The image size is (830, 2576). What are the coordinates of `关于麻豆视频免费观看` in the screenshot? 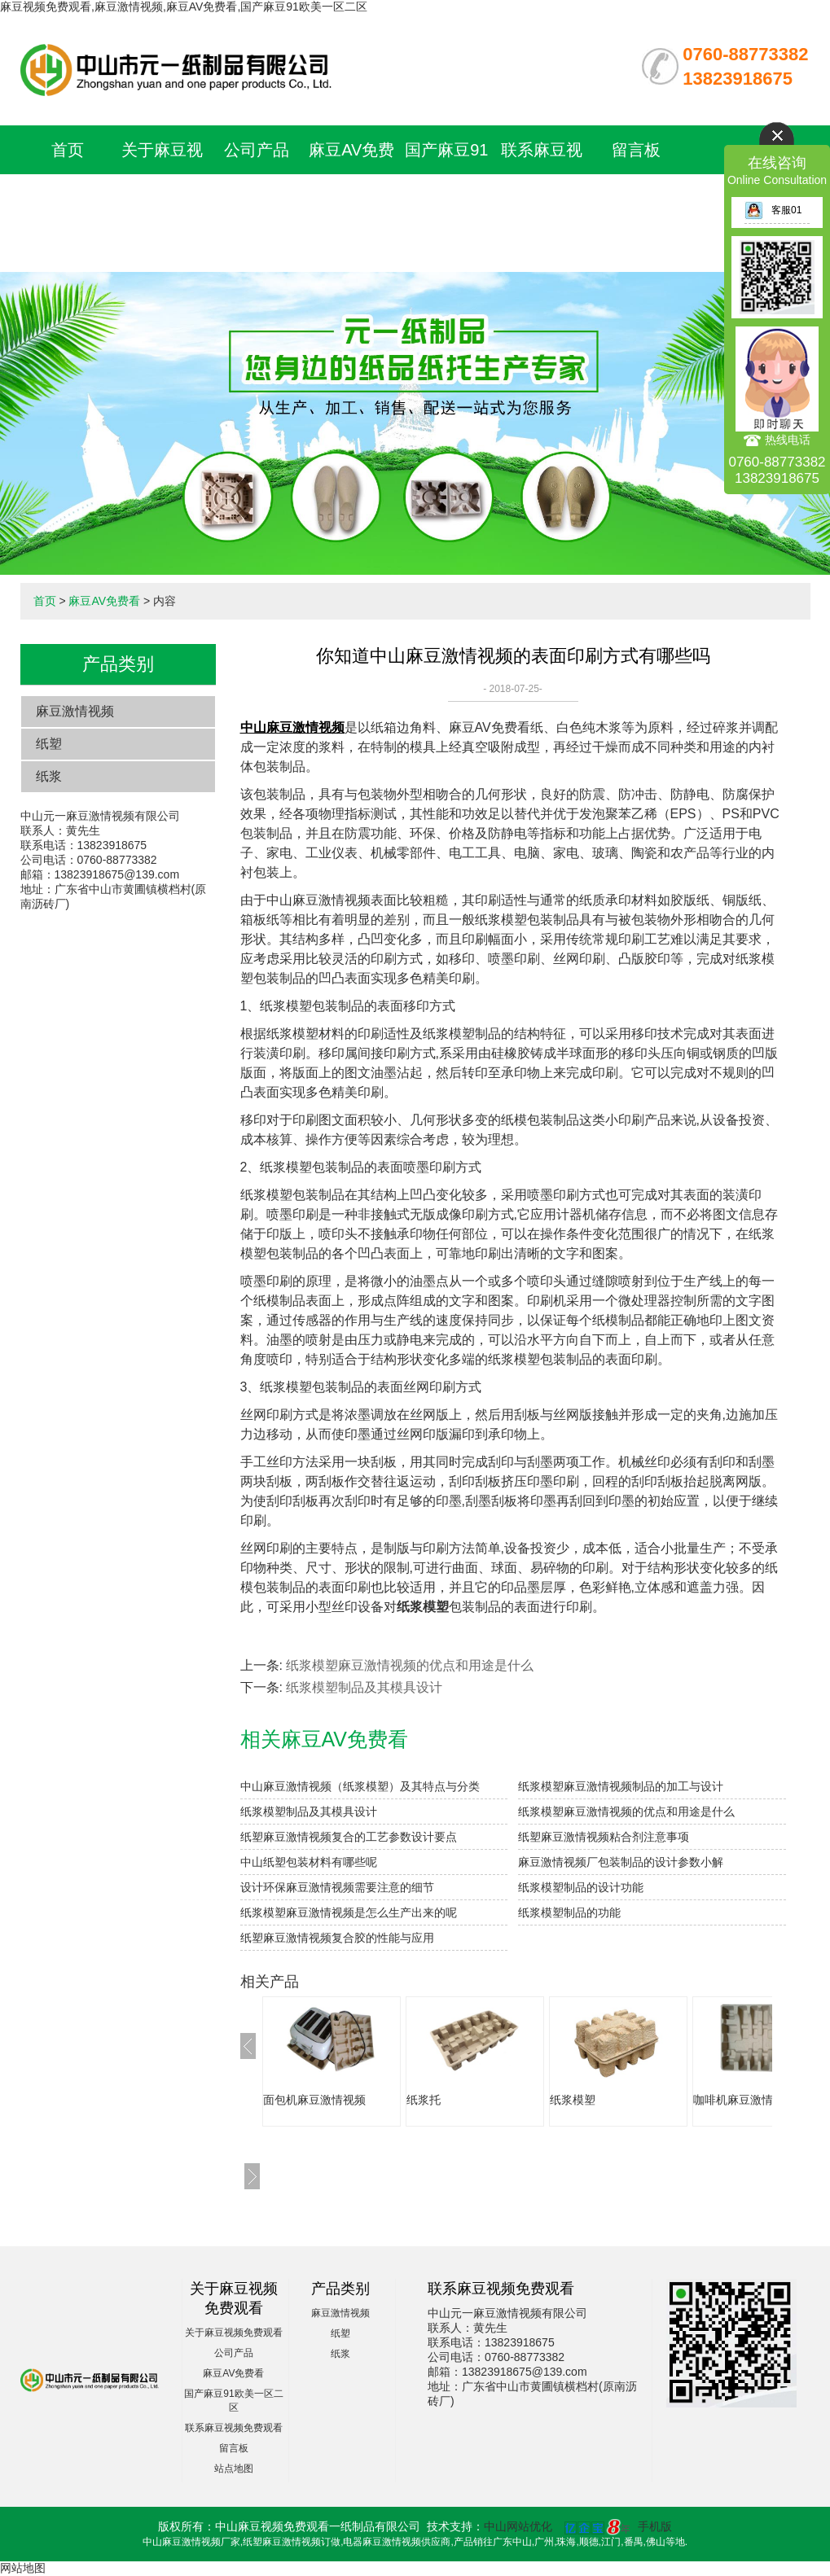 It's located at (234, 2332).